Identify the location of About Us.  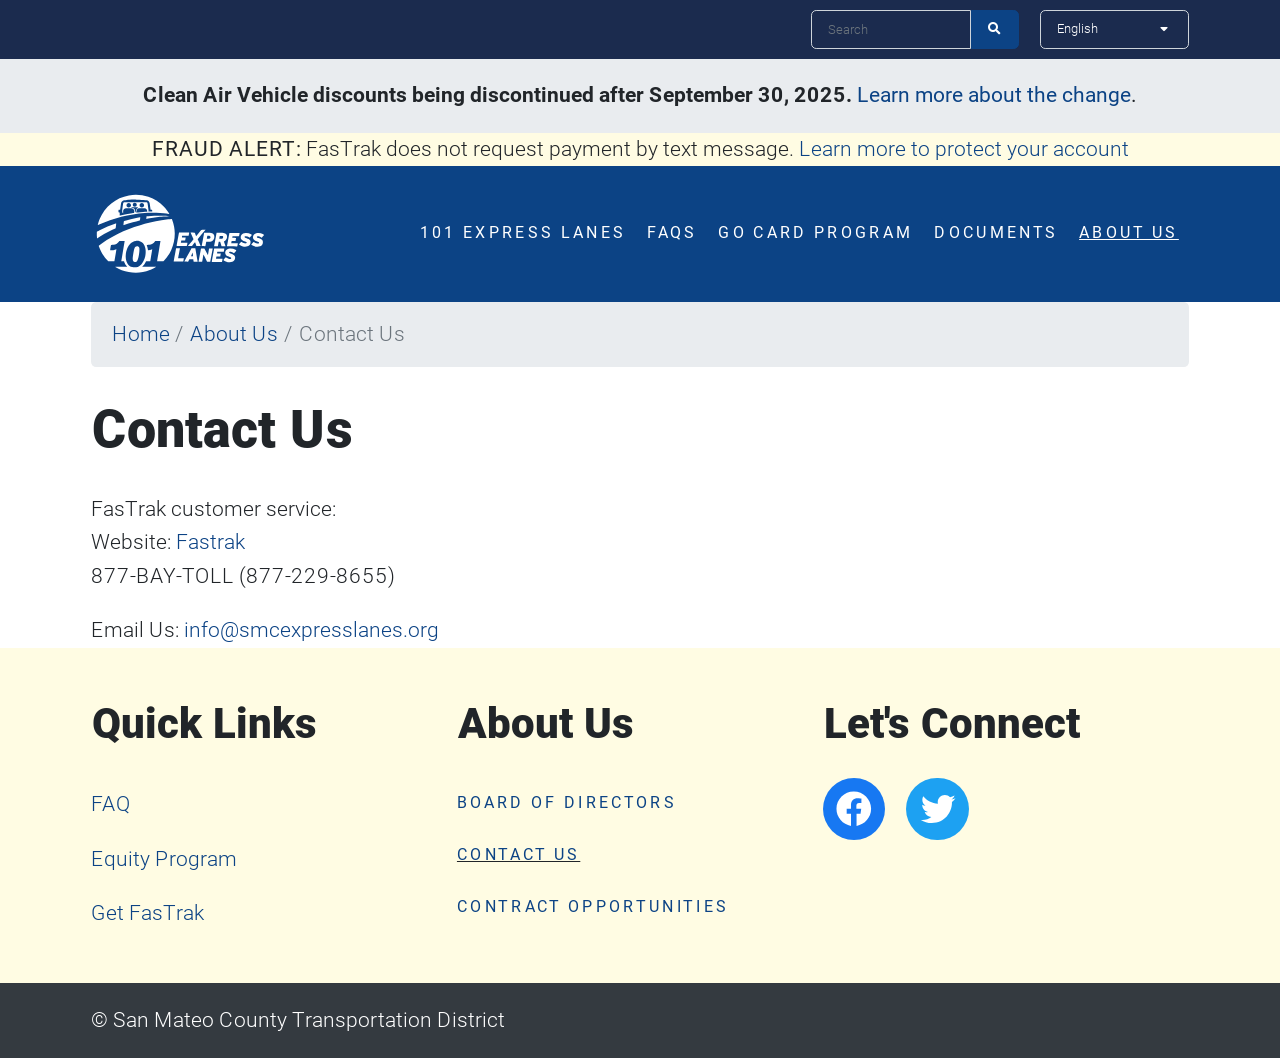
(1129, 233).